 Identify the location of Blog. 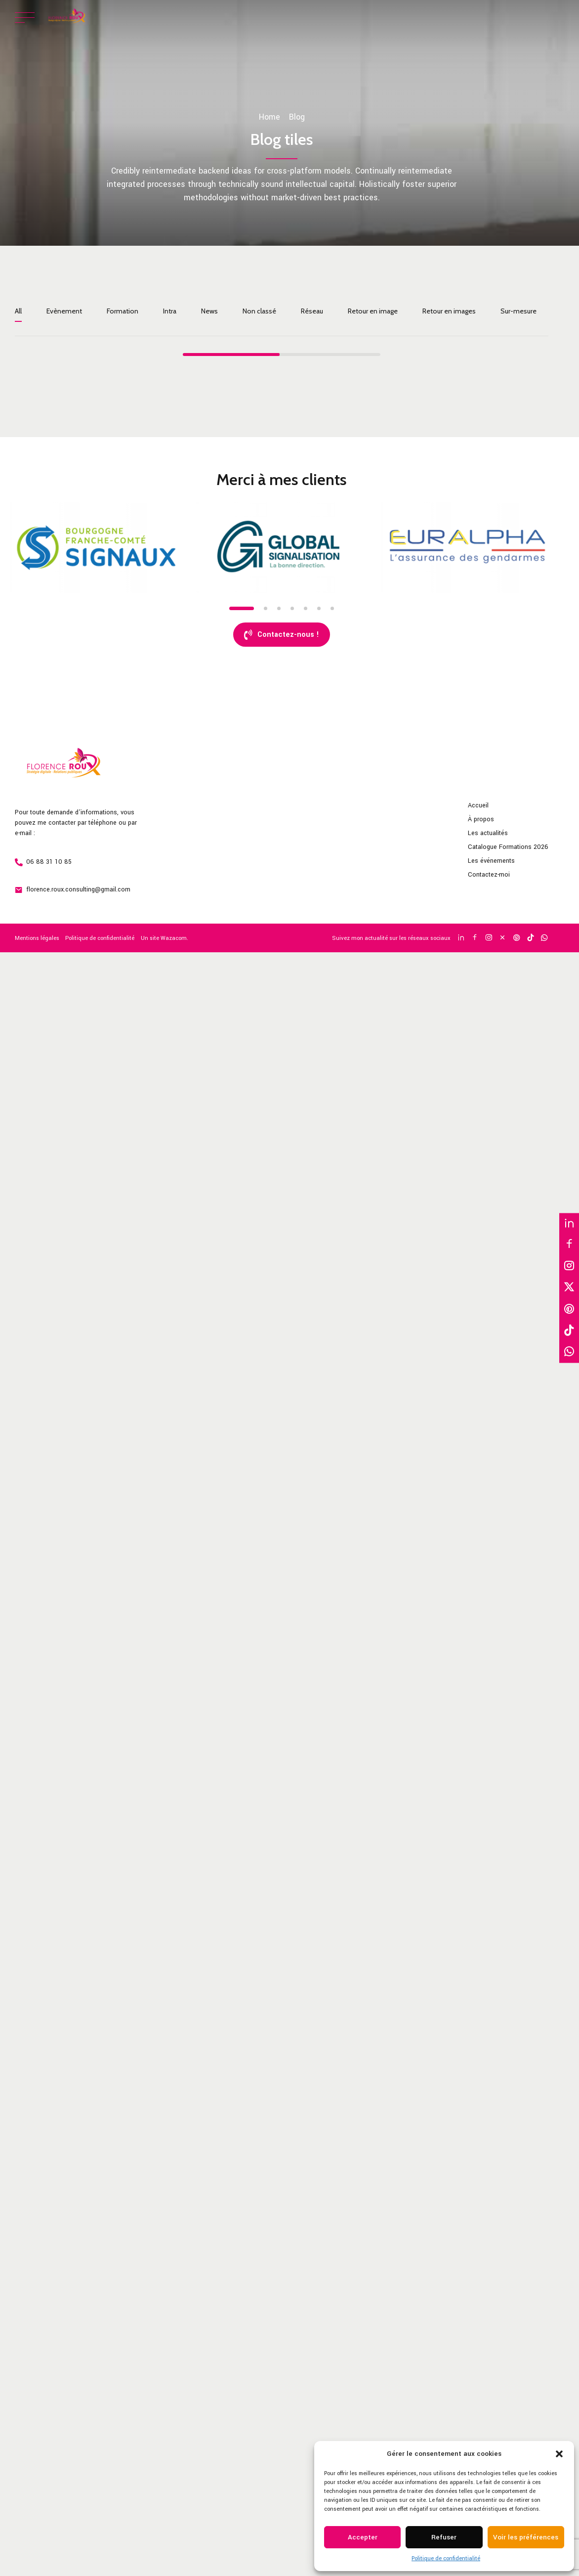
(297, 117).